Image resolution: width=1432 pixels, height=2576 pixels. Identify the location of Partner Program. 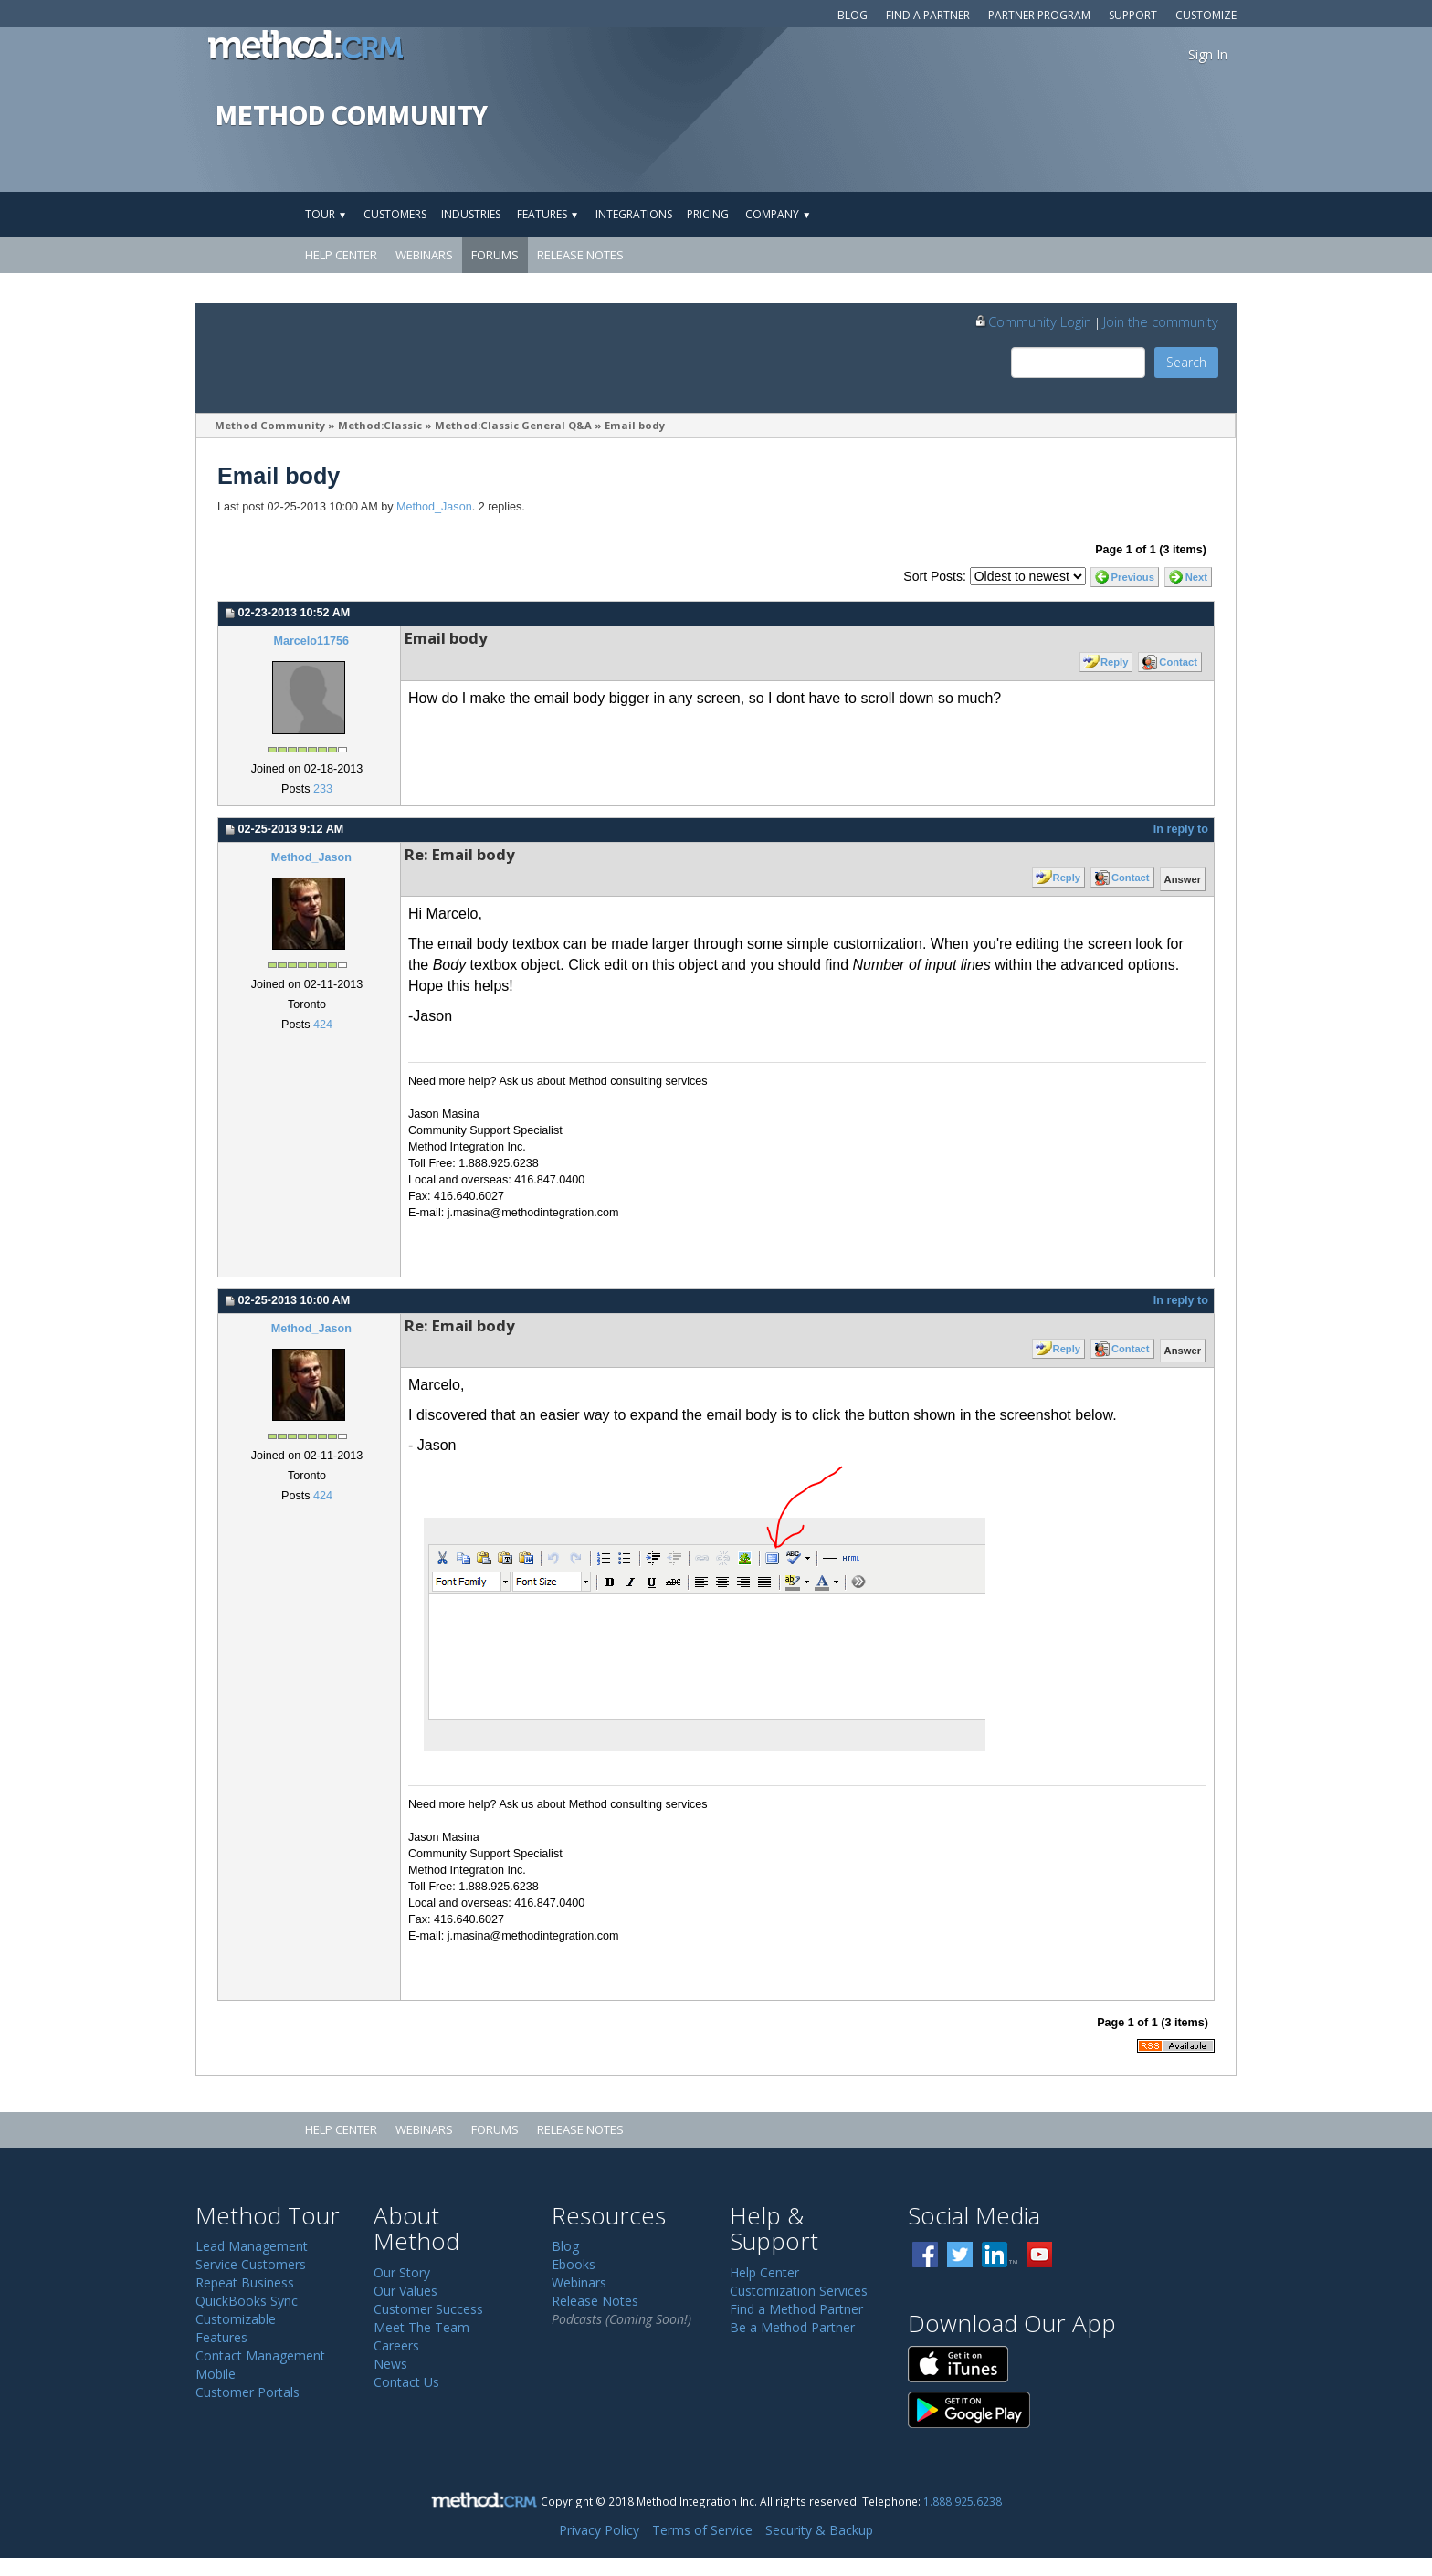
(1039, 15).